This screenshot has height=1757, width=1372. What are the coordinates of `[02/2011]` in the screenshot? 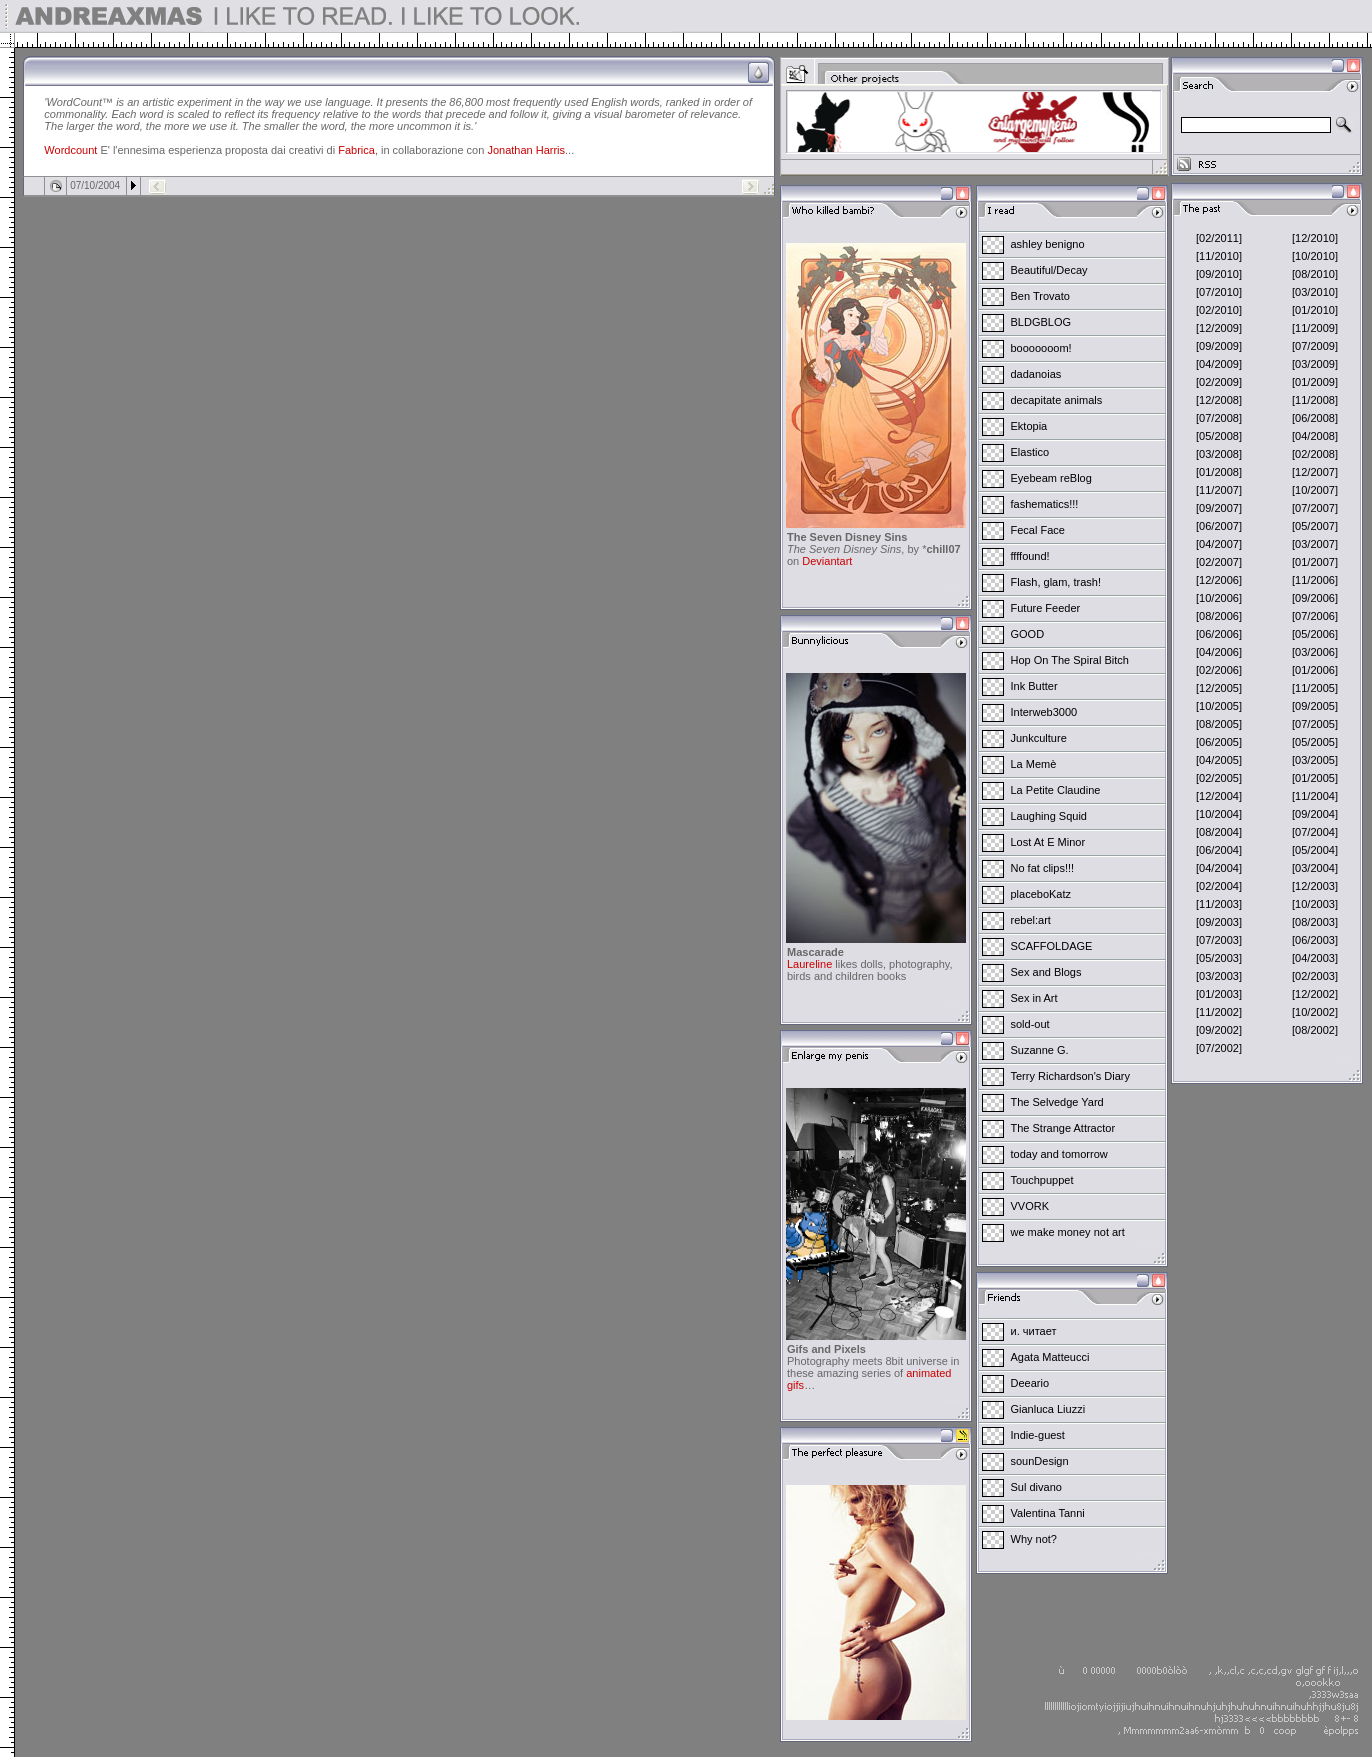 It's located at (1219, 238).